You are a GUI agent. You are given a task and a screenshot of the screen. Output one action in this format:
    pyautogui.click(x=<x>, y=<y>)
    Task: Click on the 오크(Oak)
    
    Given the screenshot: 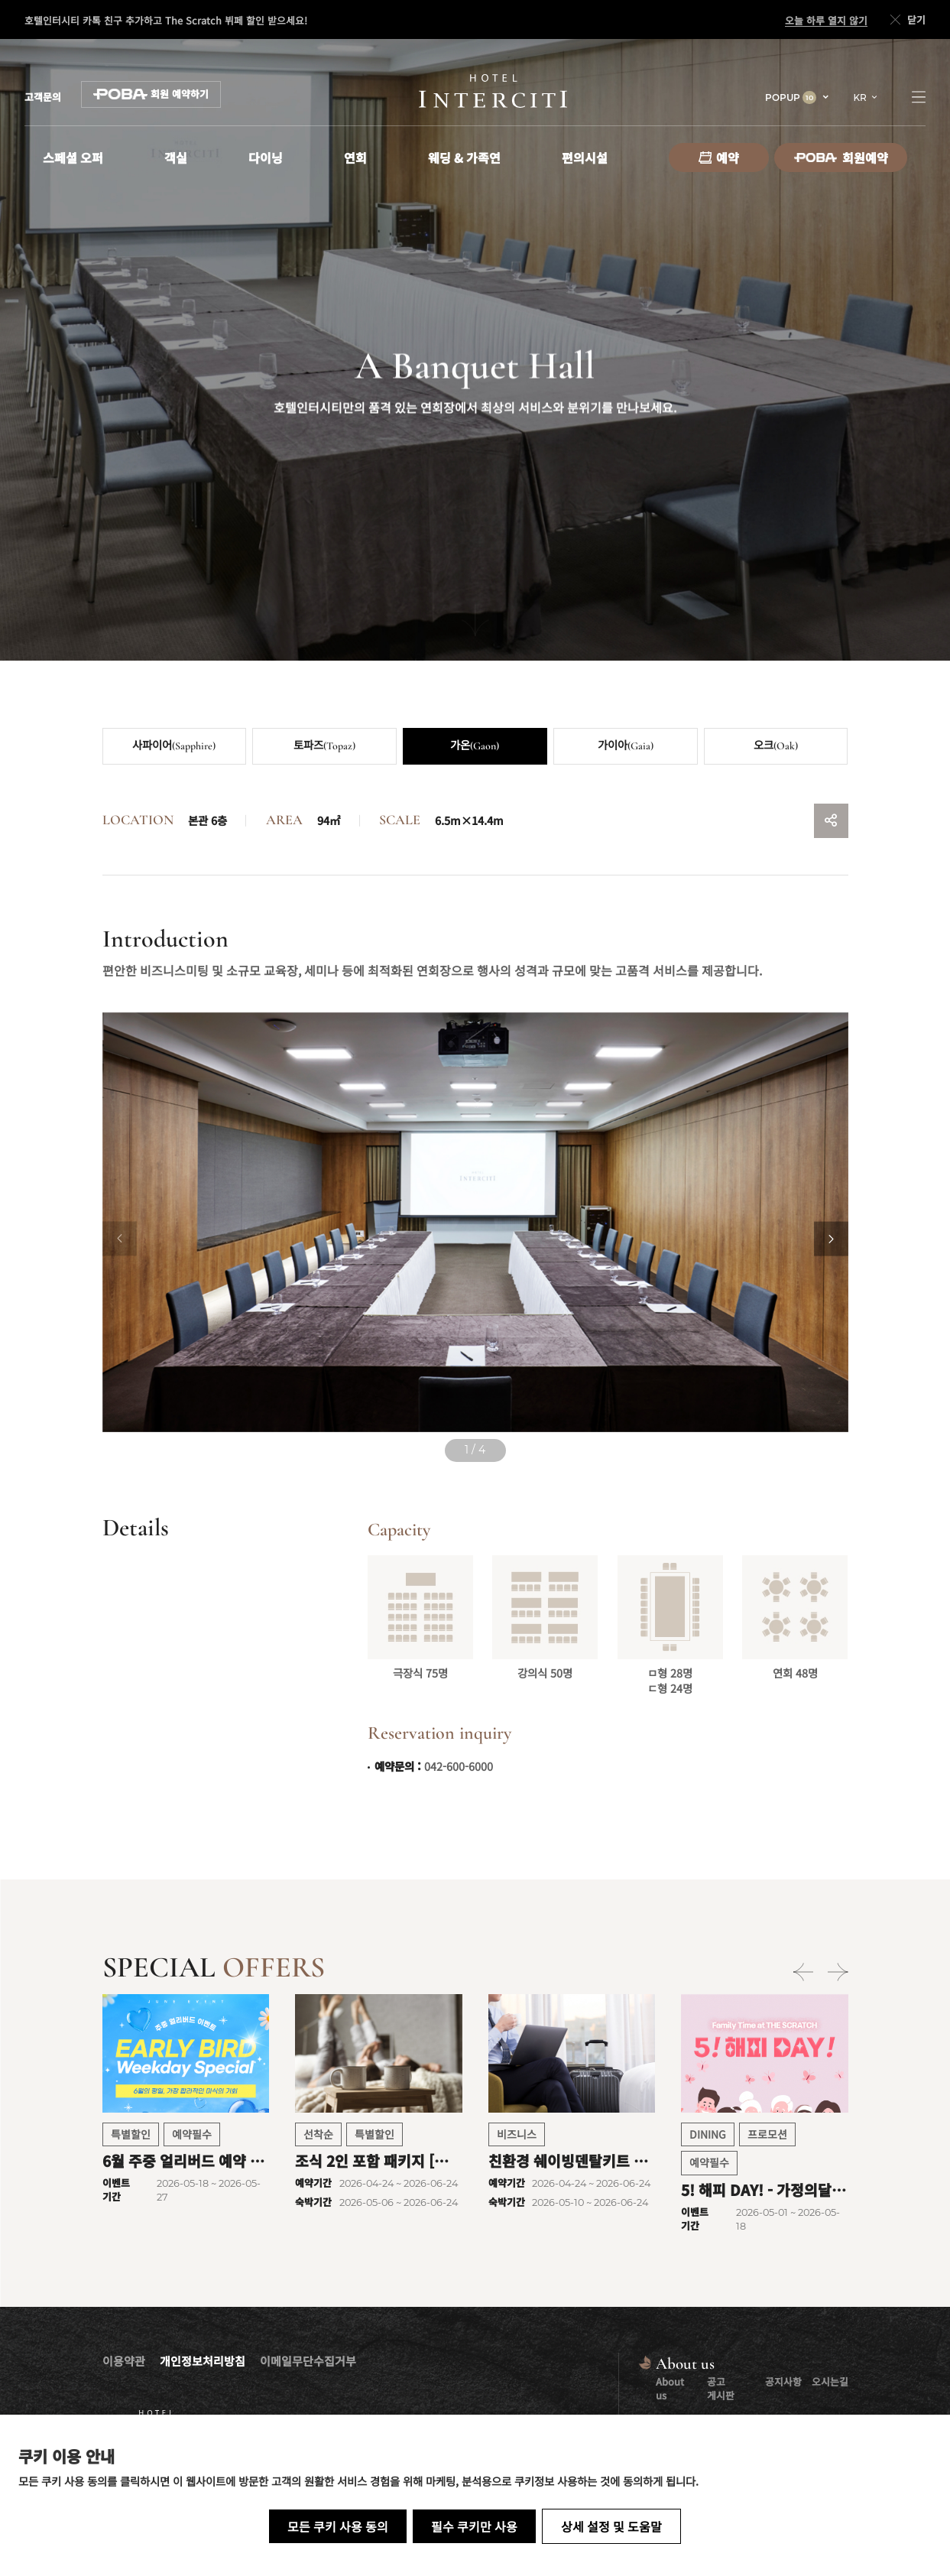 What is the action you would take?
    pyautogui.click(x=776, y=745)
    